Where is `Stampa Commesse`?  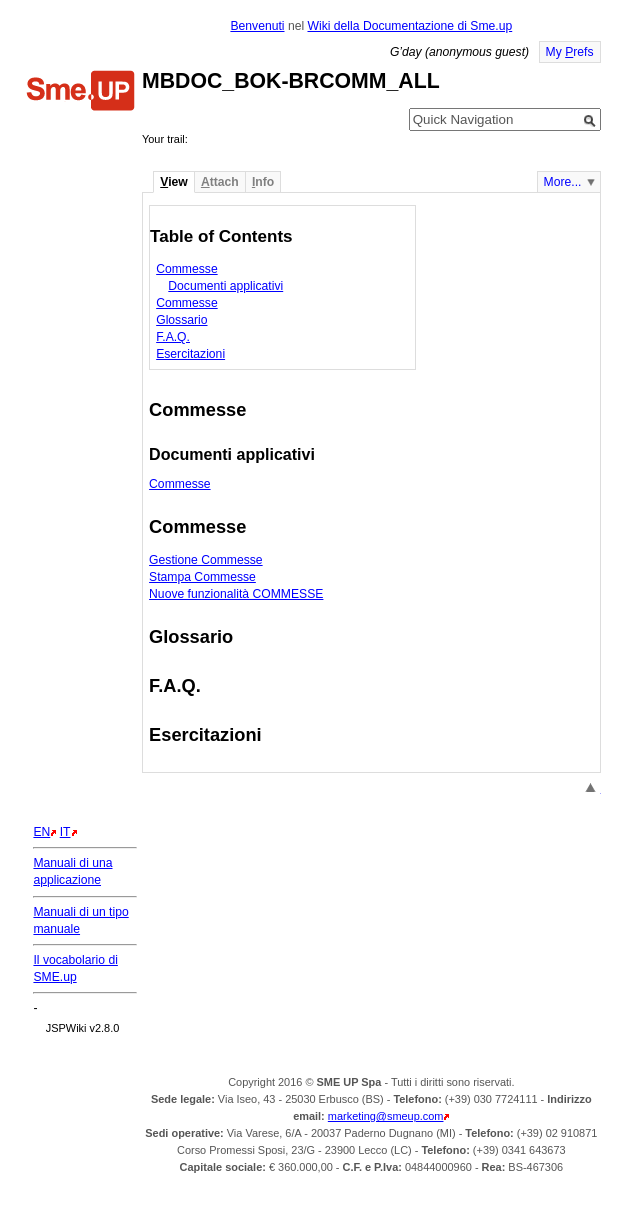 Stampa Commesse is located at coordinates (202, 577).